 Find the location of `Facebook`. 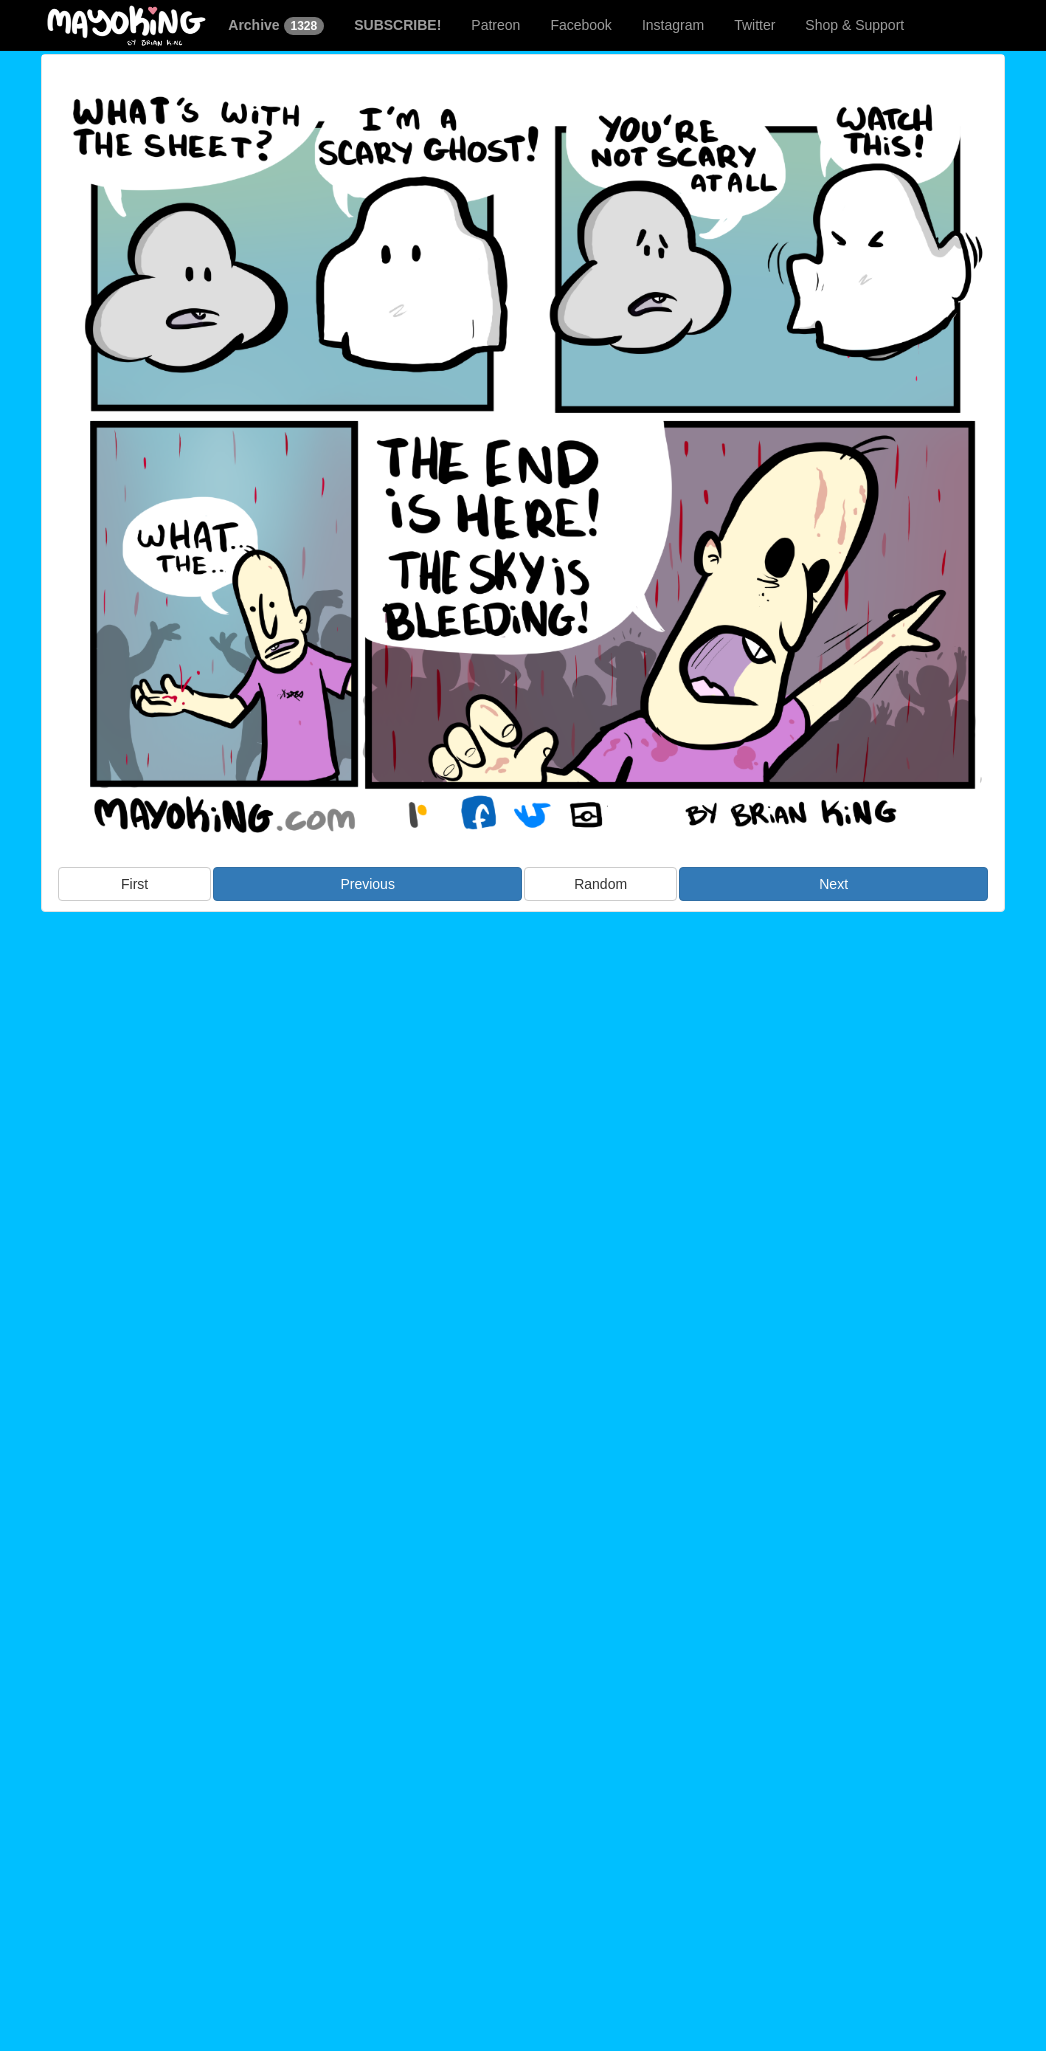

Facebook is located at coordinates (580, 25).